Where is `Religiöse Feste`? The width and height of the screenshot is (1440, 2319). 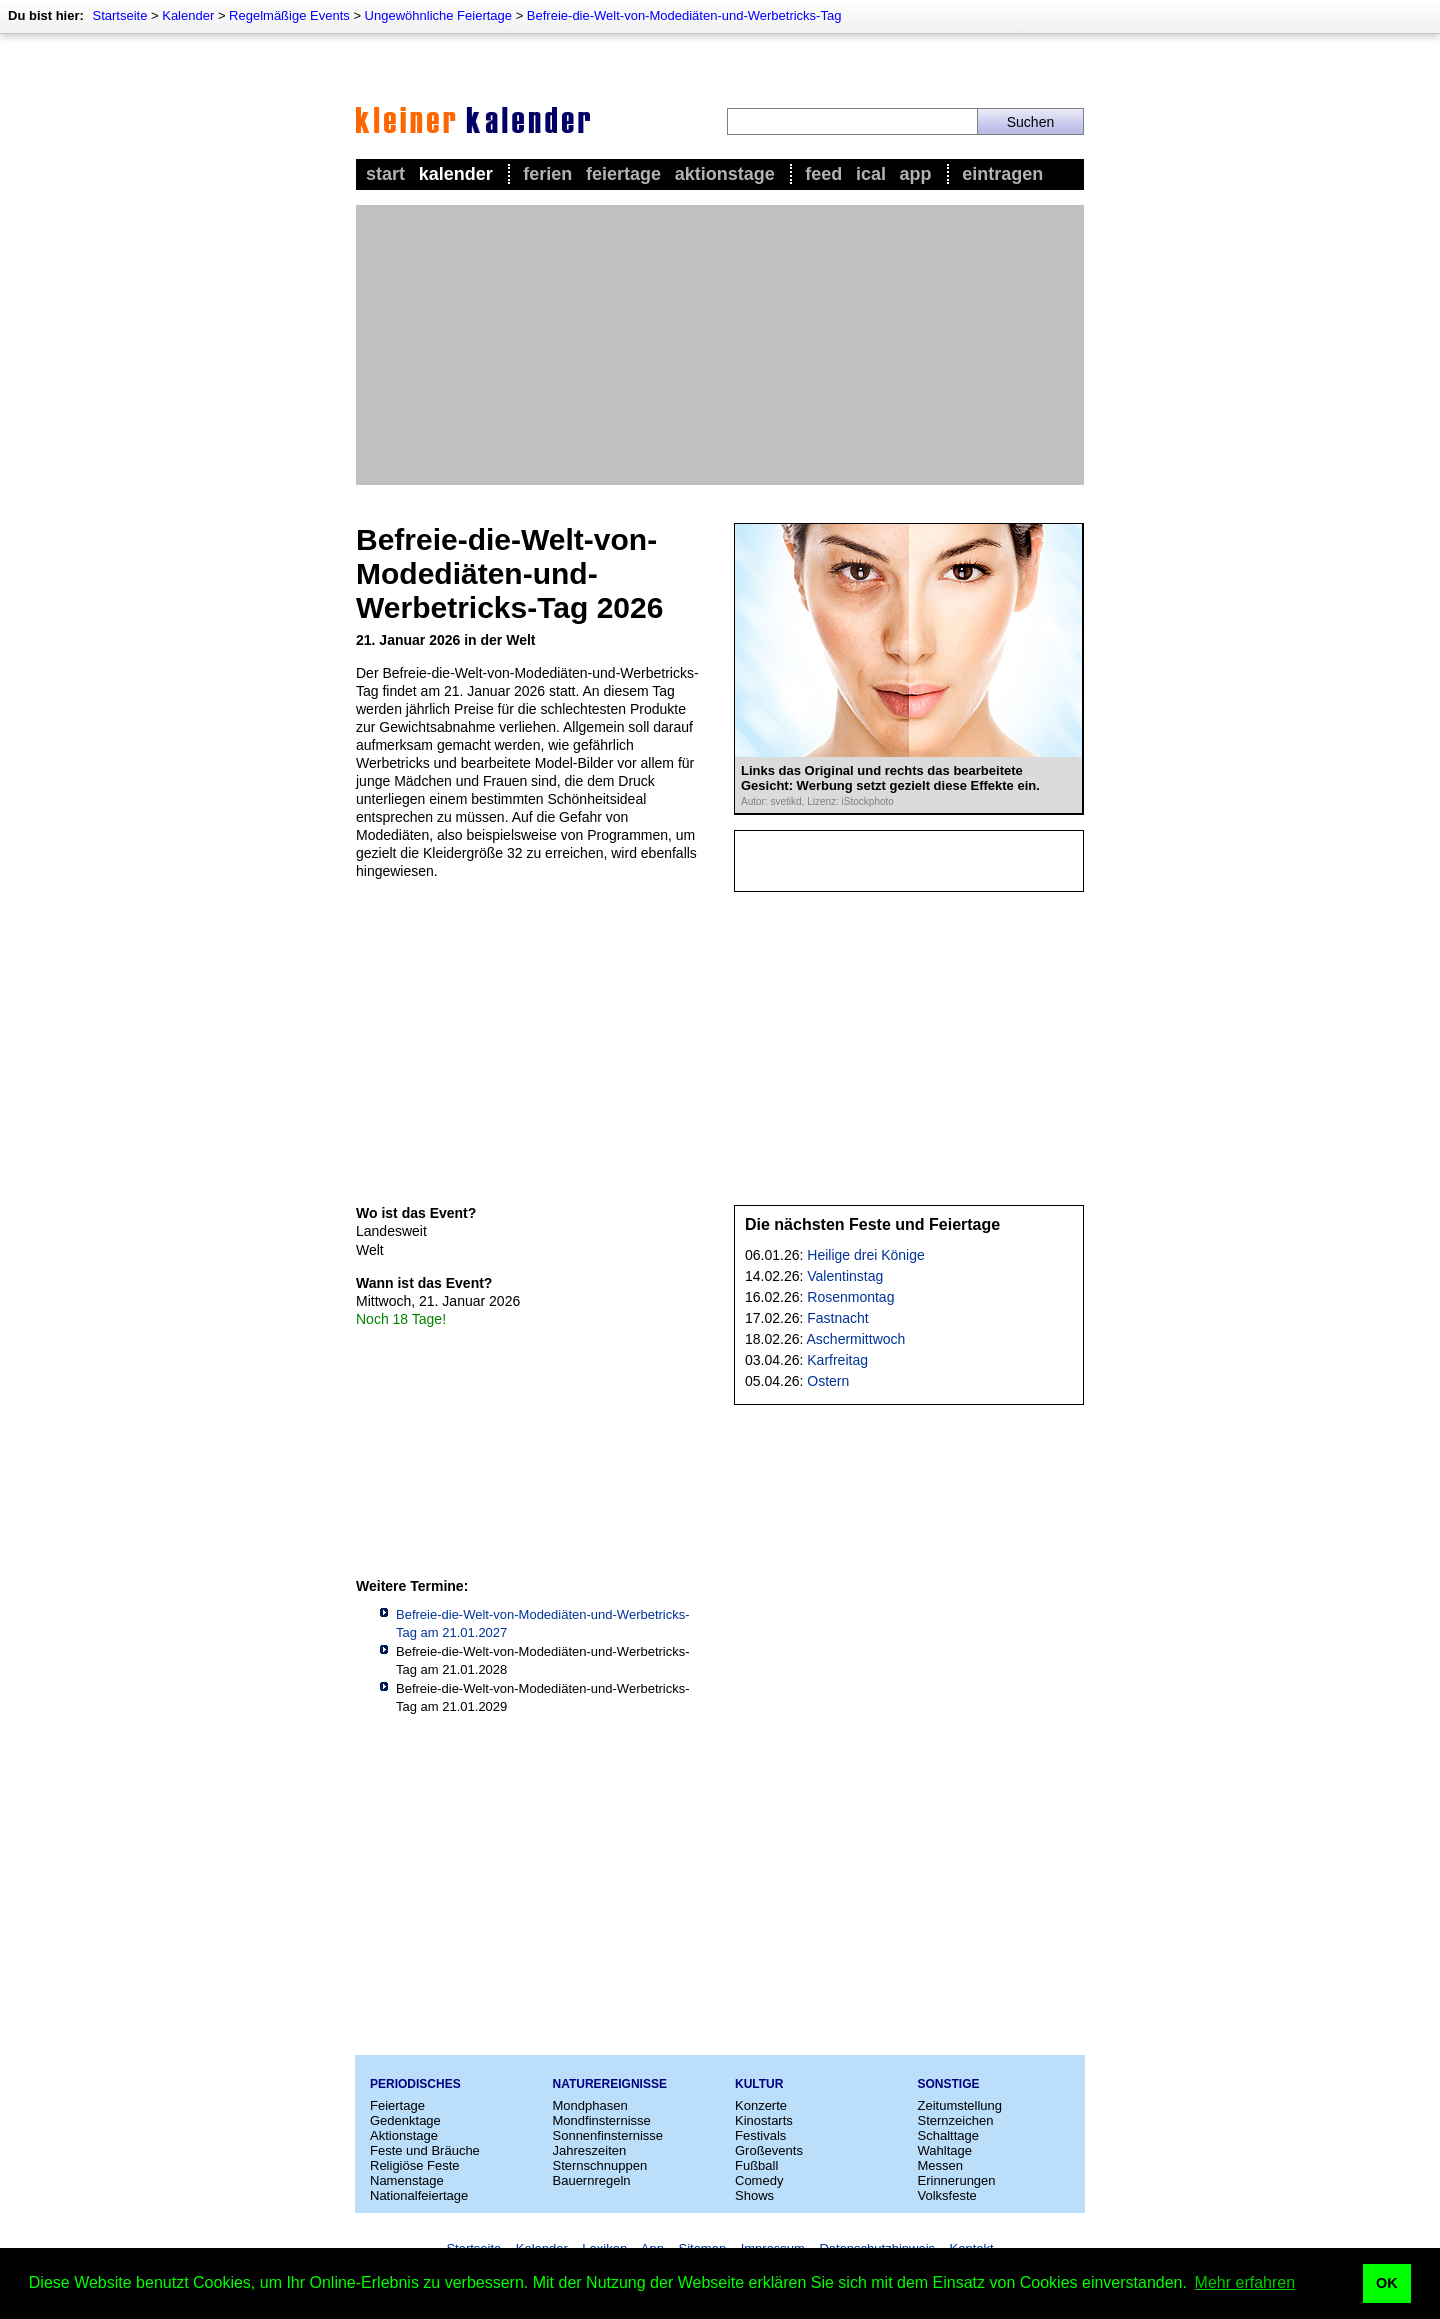
Religiöse Feste is located at coordinates (415, 2165).